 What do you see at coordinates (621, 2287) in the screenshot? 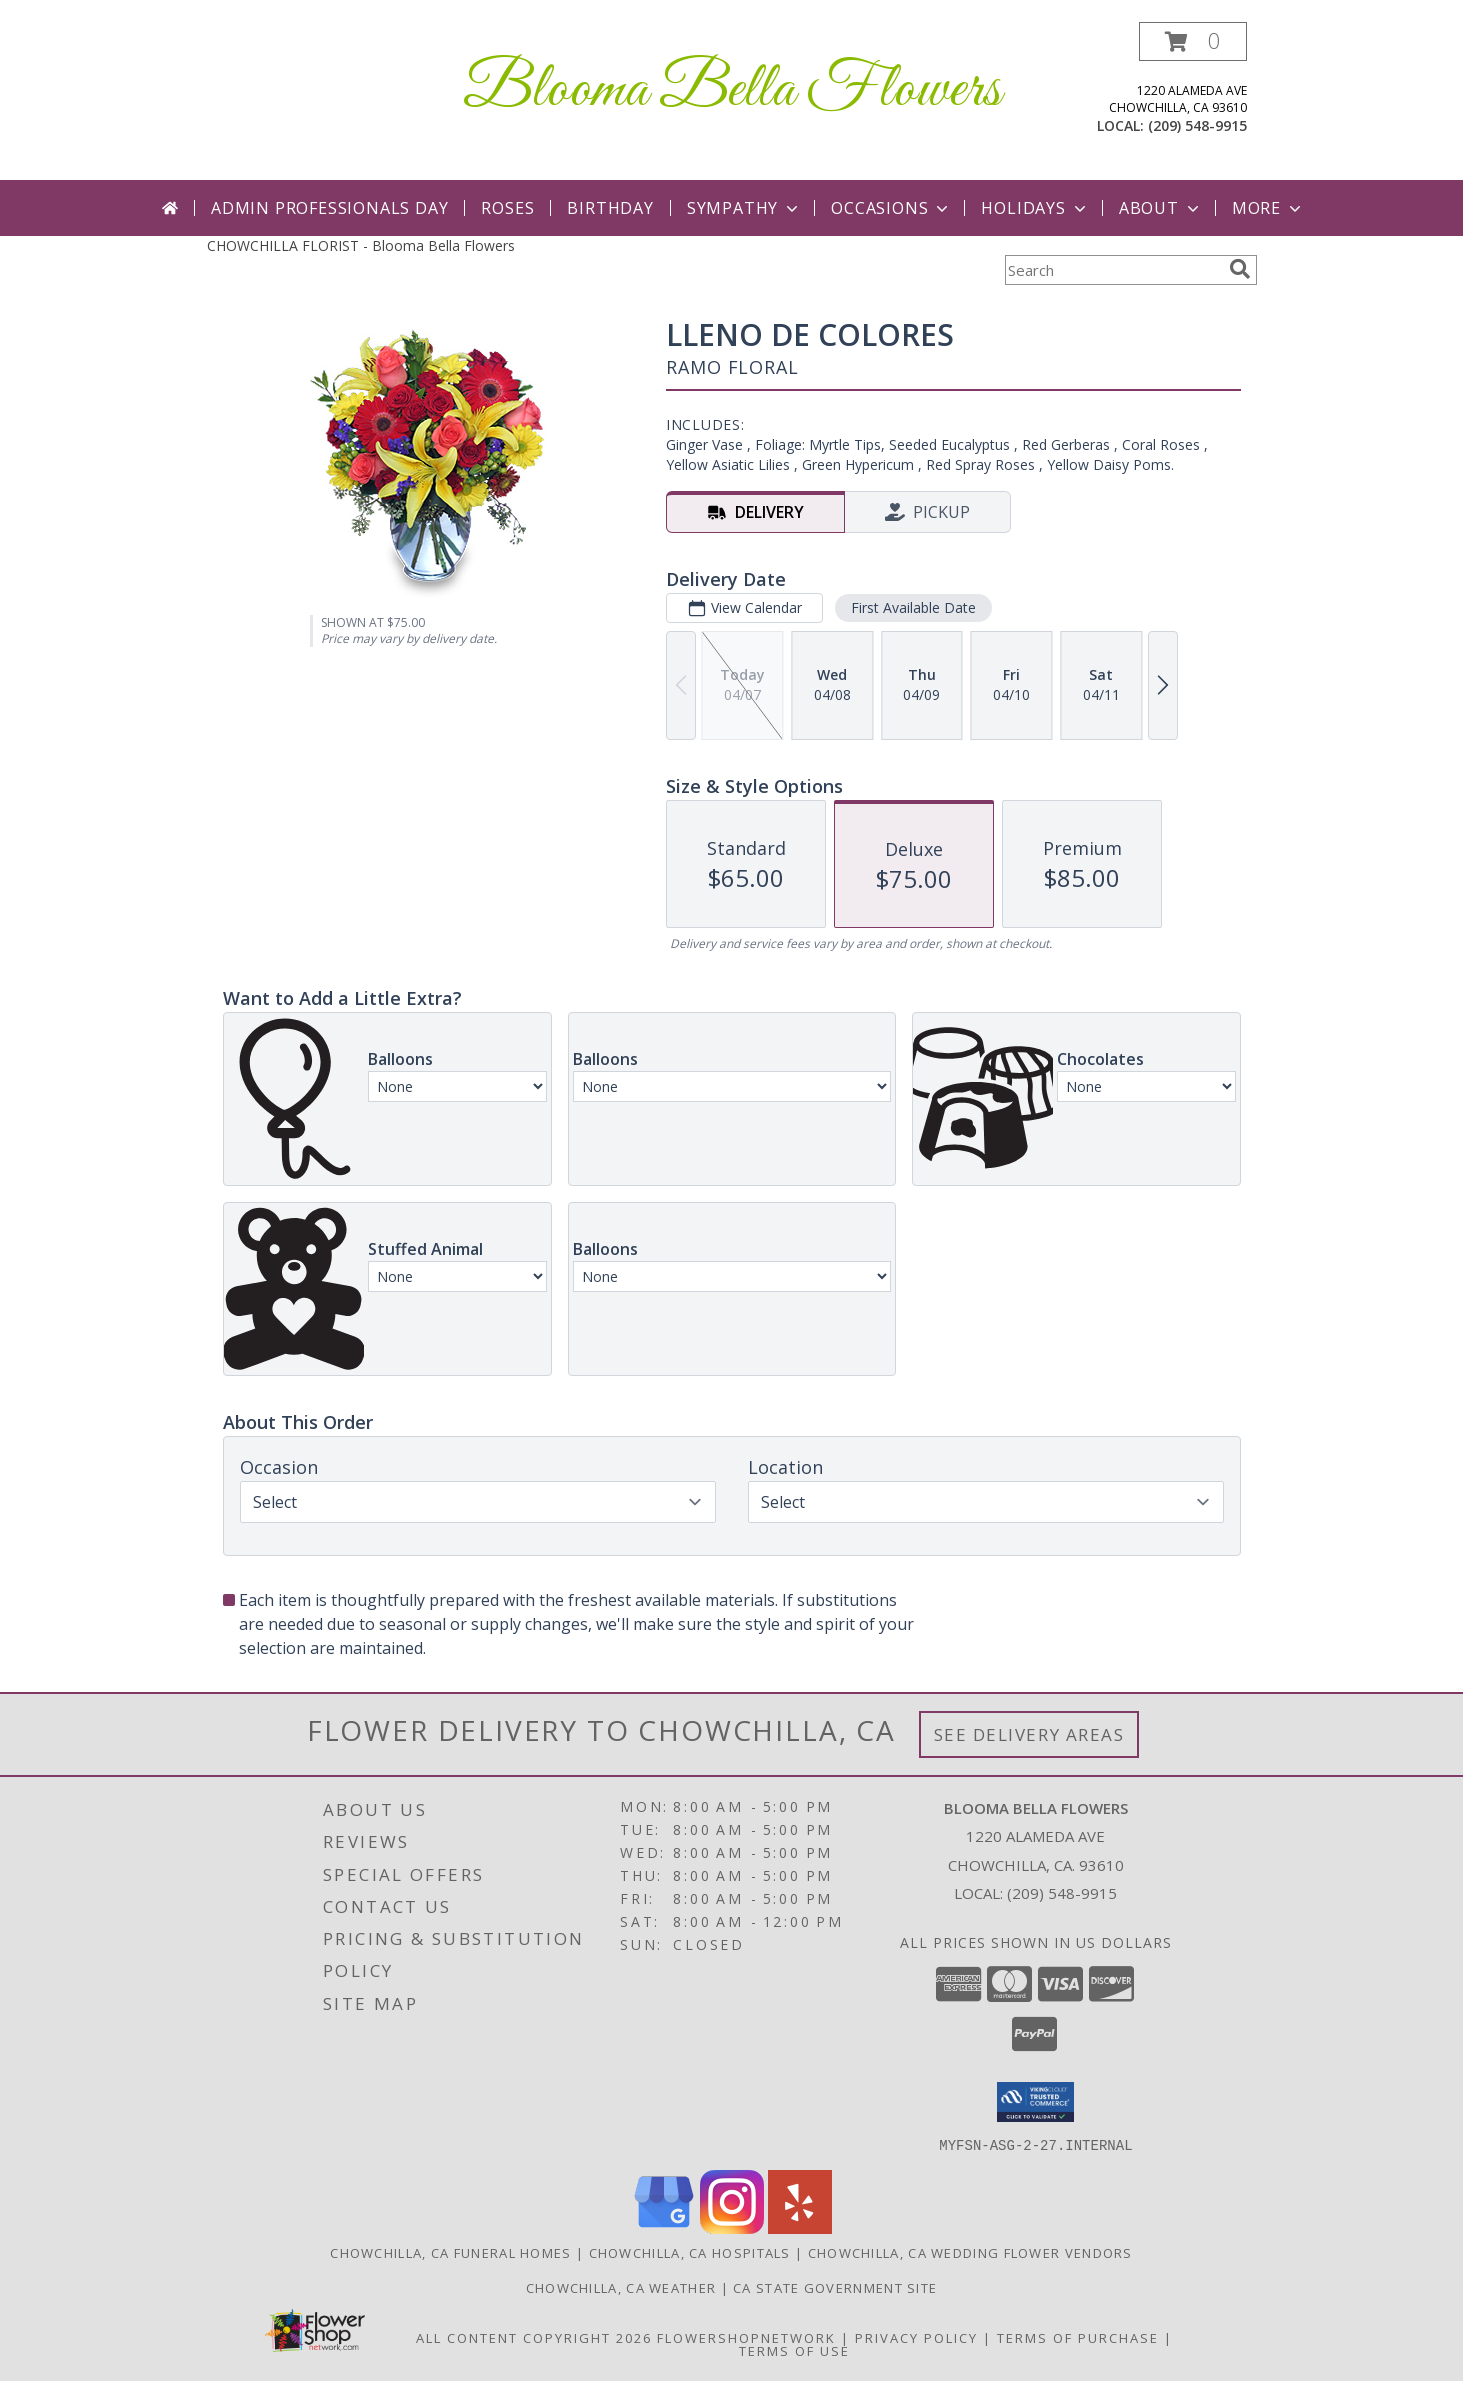
I see `Chowchilla, CA Weather` at bounding box center [621, 2287].